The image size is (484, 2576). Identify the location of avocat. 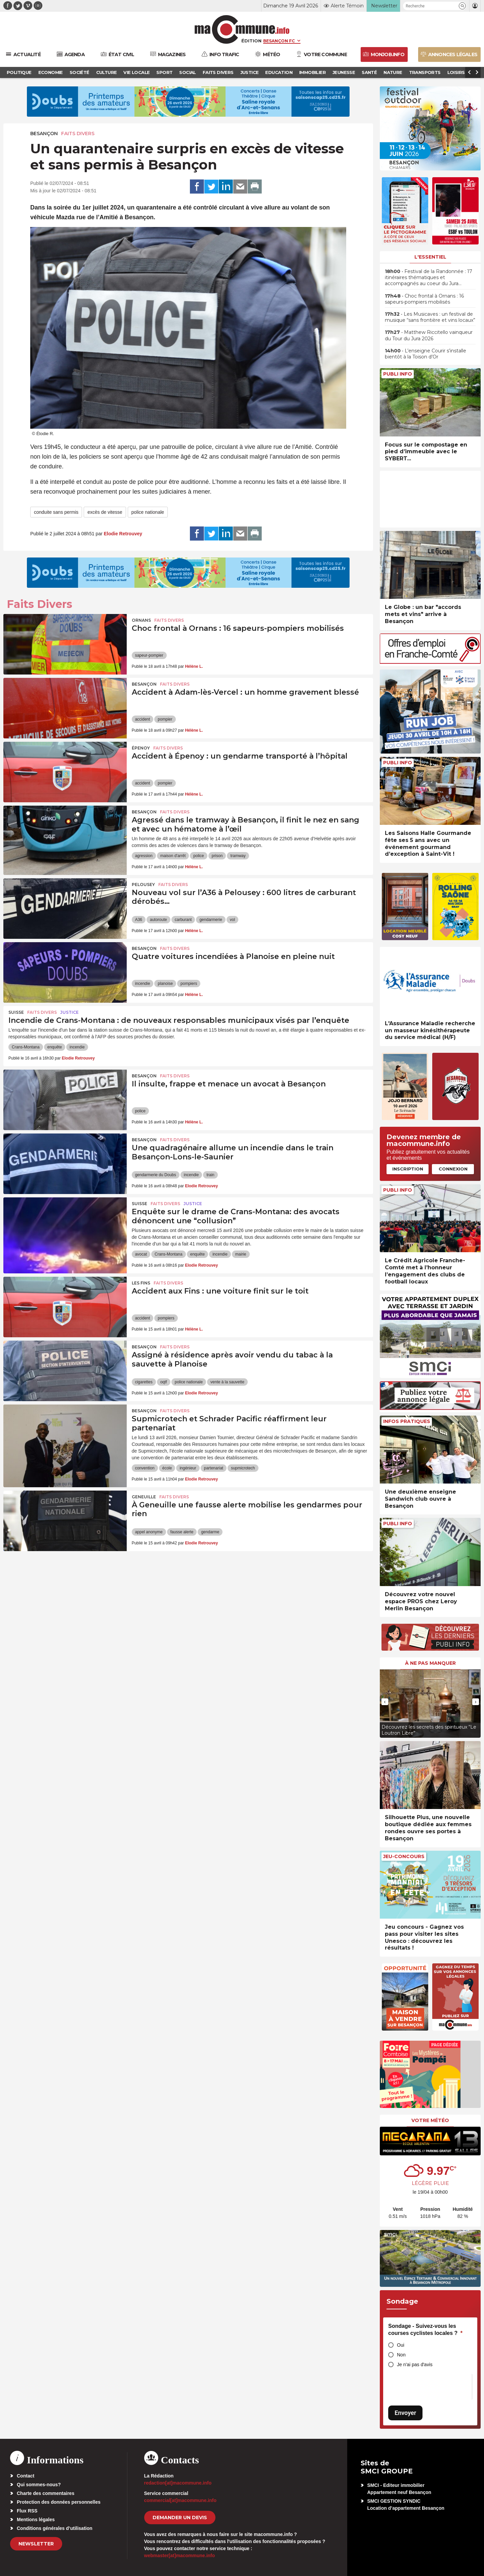
(141, 1254).